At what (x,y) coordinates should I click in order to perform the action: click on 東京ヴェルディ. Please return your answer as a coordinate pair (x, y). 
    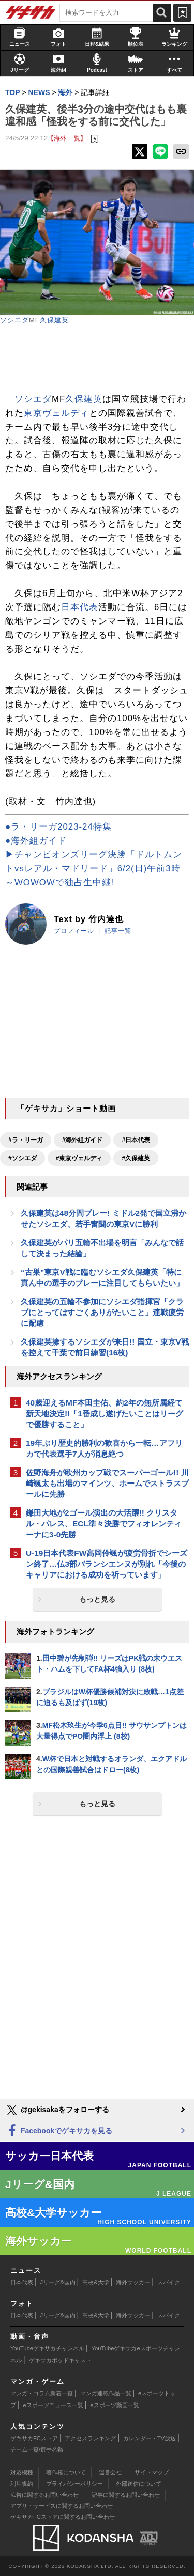
    Looking at the image, I should click on (56, 413).